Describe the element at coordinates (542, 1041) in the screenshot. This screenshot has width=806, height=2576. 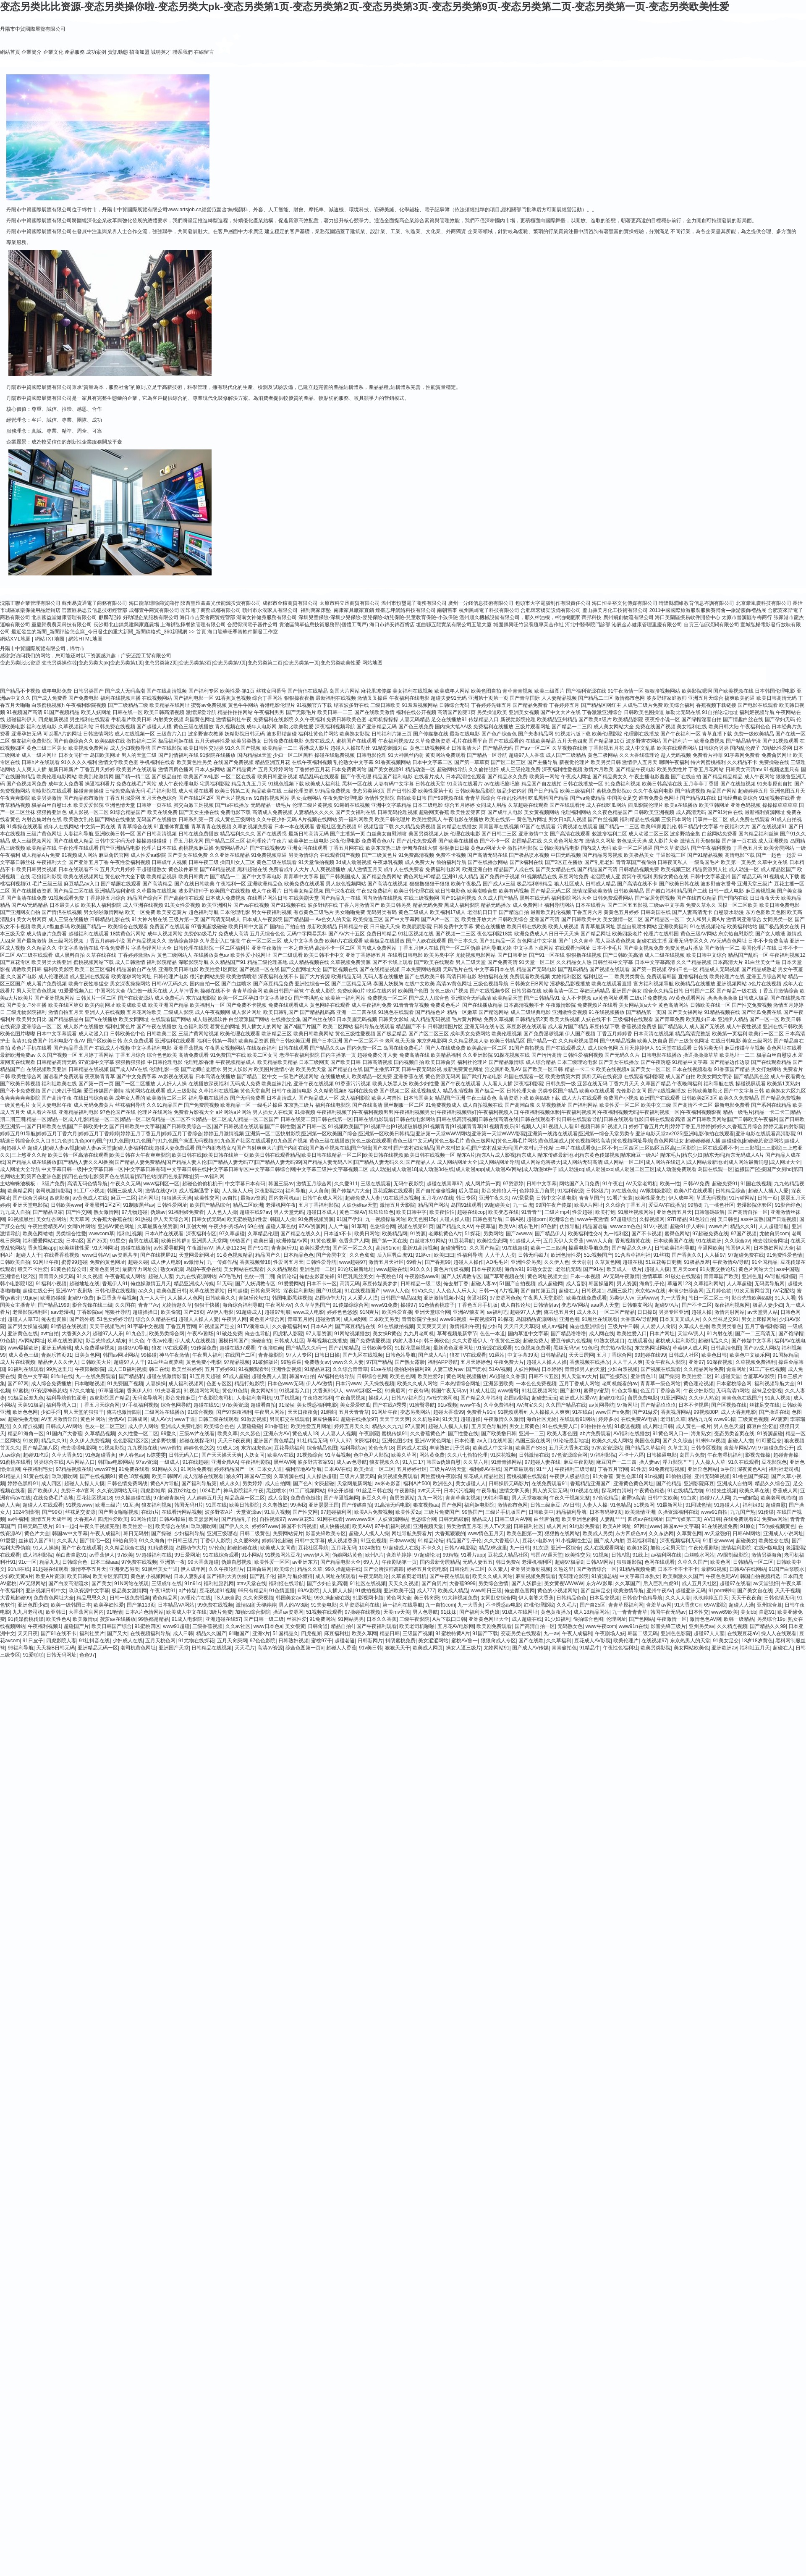
I see `国产精品一在` at that location.